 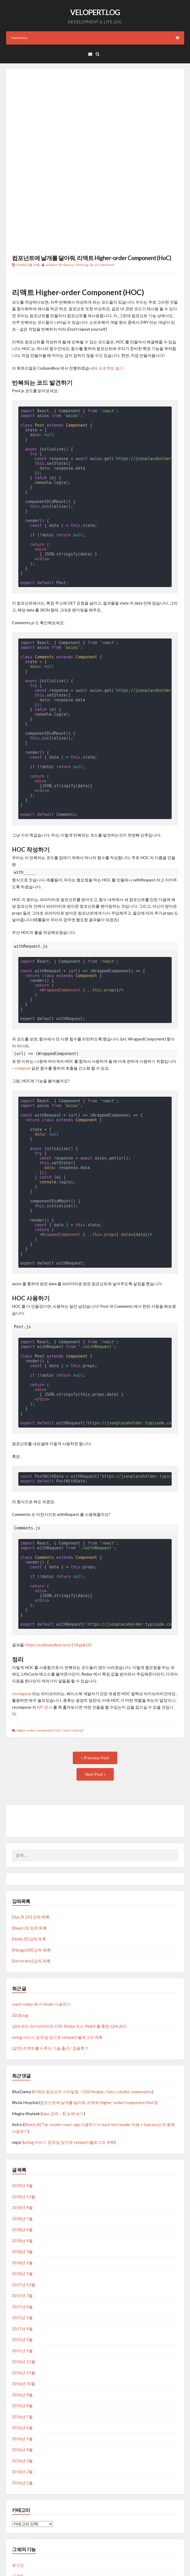 What do you see at coordinates (23, 2307) in the screenshot?
I see `2016년 11월` at bounding box center [23, 2307].